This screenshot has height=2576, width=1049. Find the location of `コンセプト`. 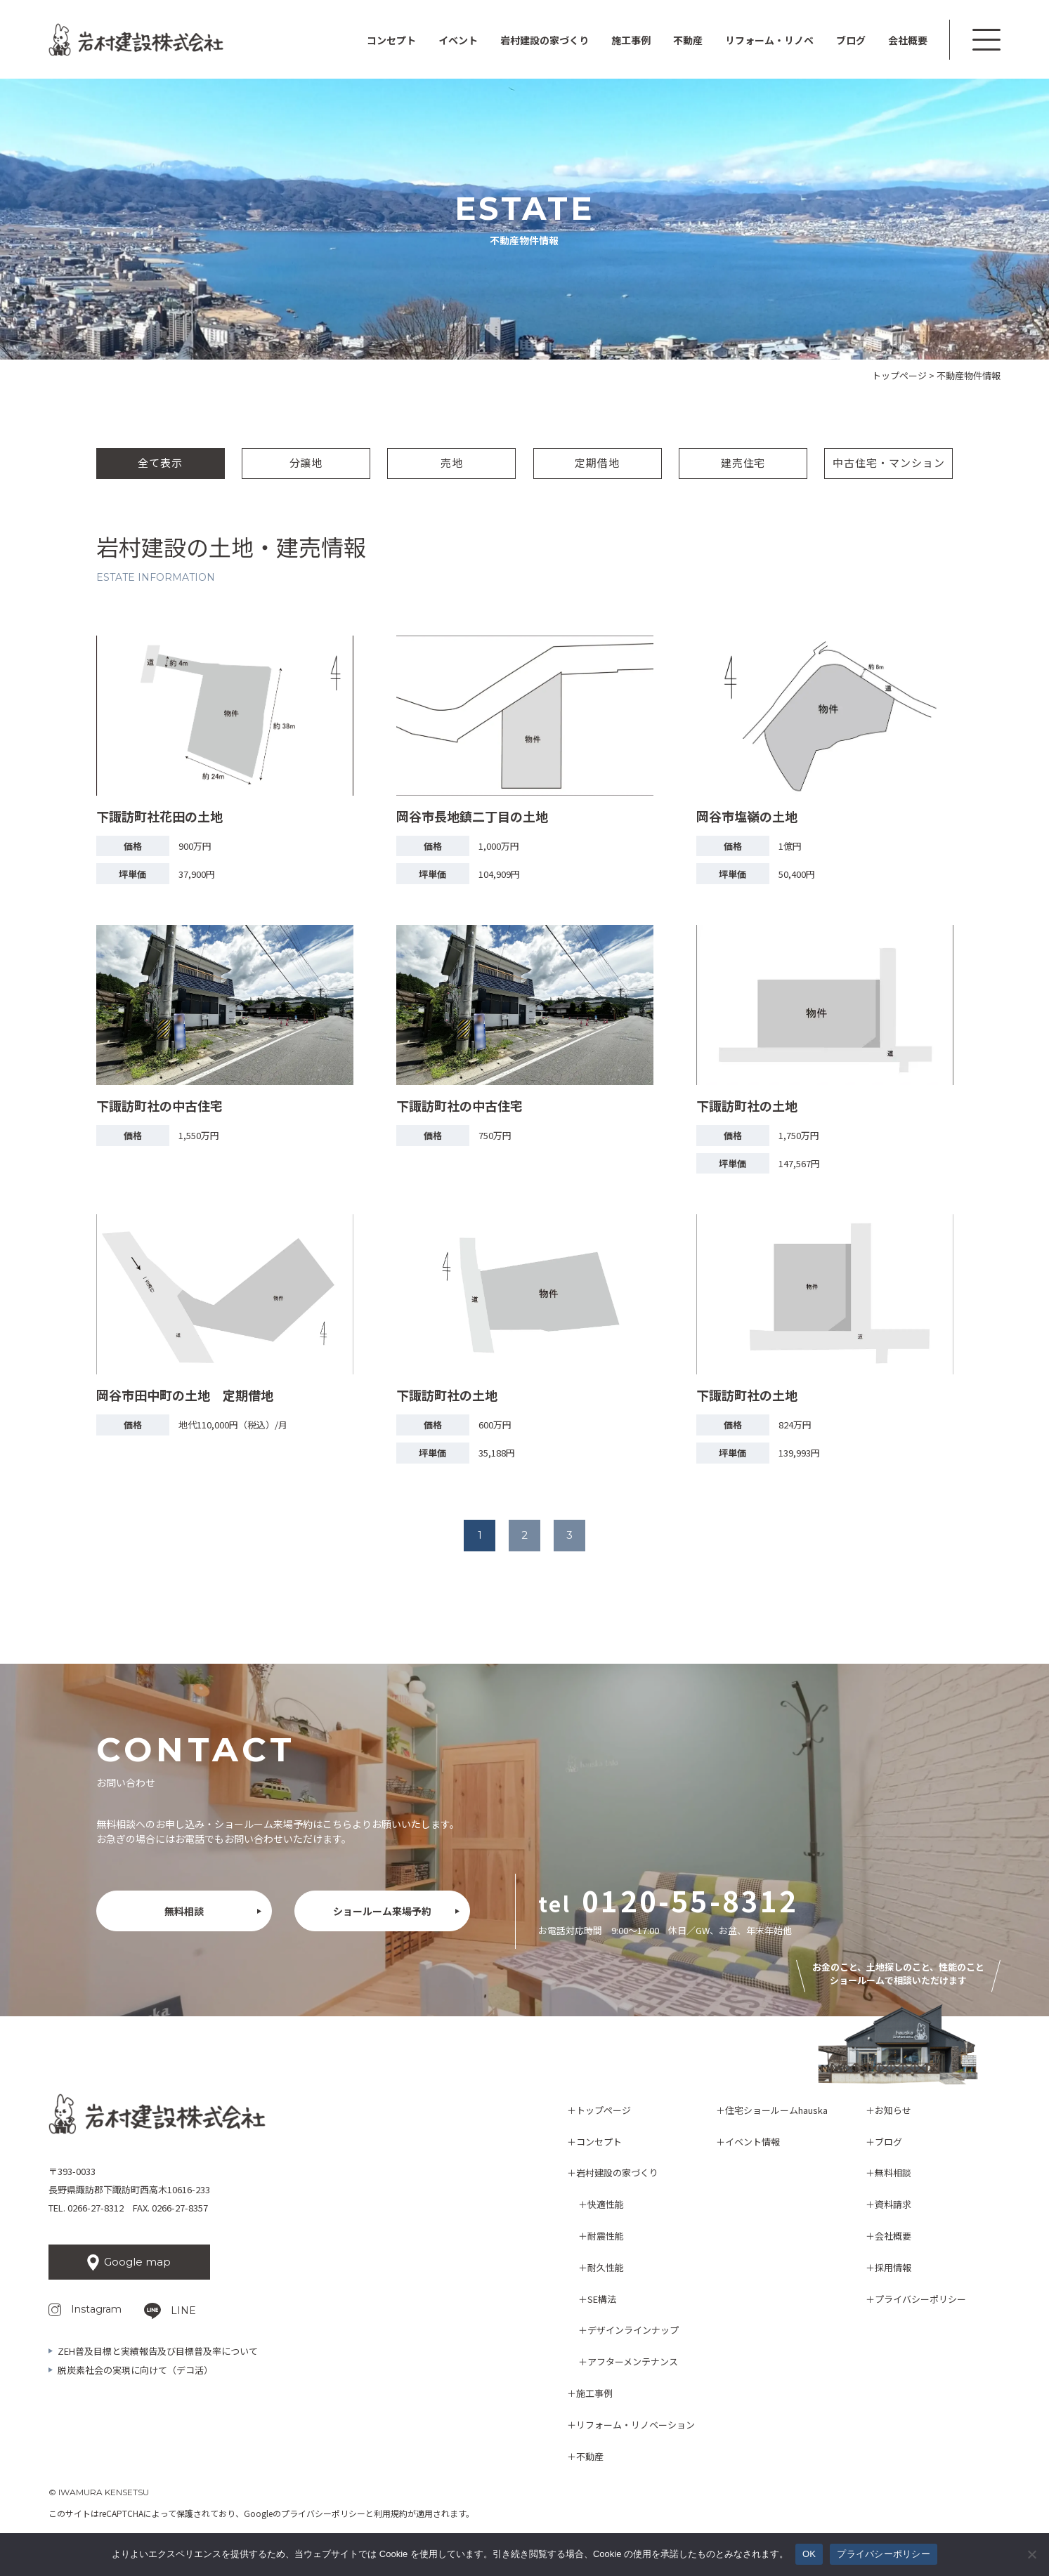

コンセプト is located at coordinates (391, 40).